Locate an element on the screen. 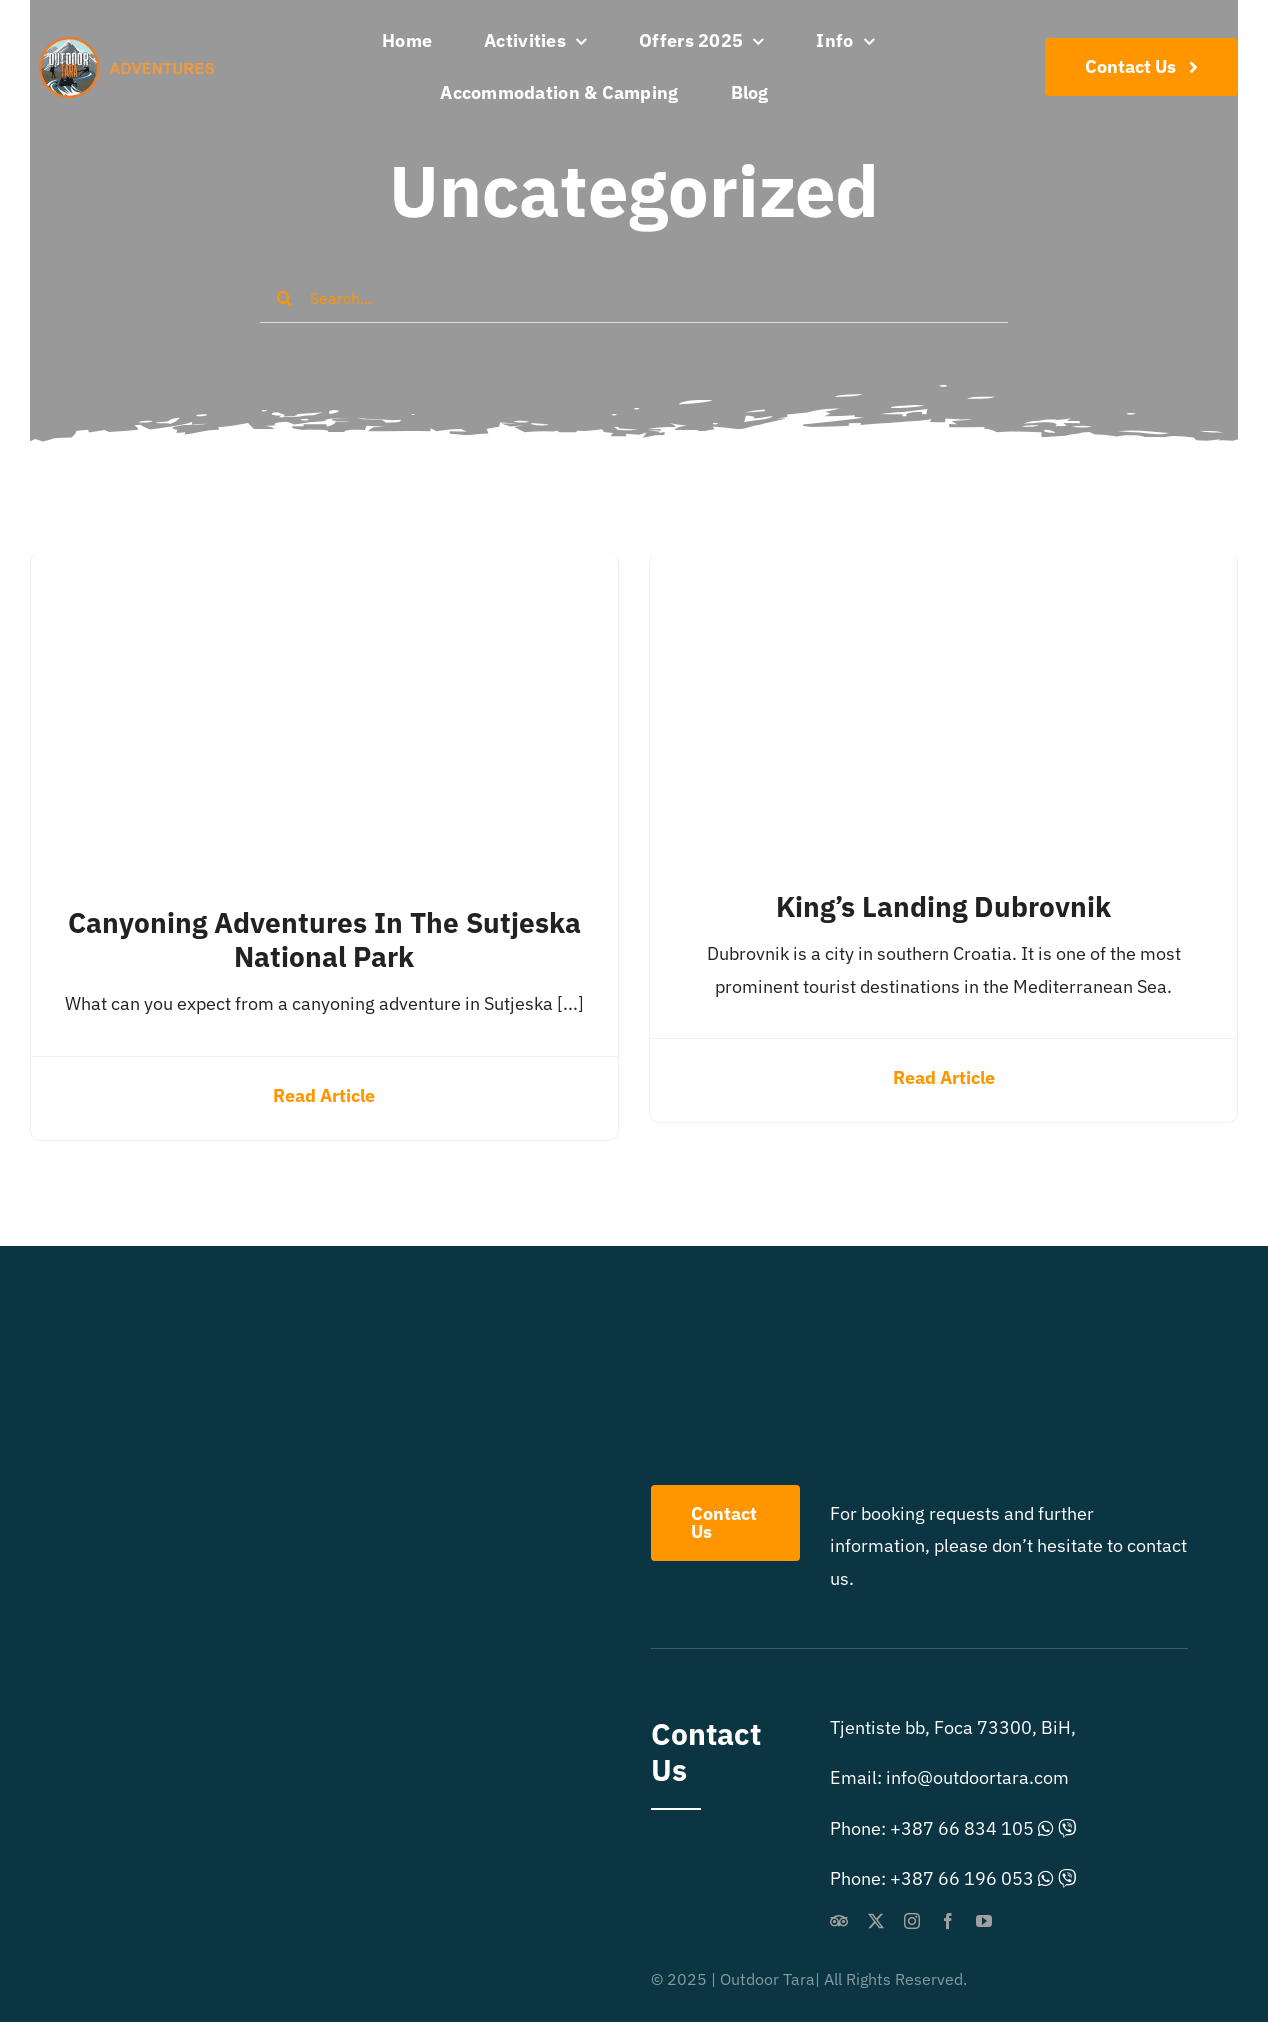 The height and width of the screenshot is (2022, 1268). [twitter] is located at coordinates (876, 1921).